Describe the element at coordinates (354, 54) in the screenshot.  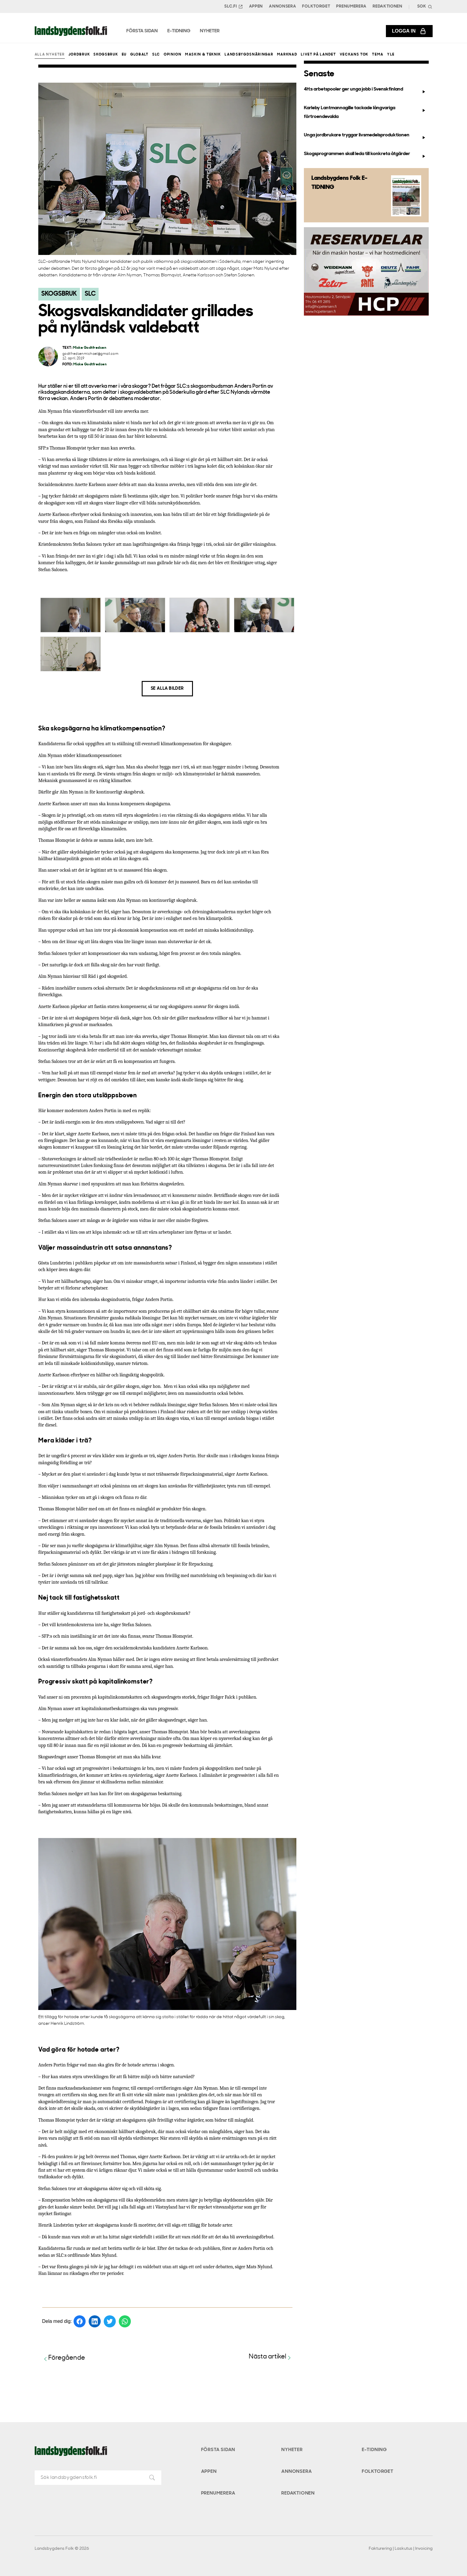
I see `Veckans Tok` at that location.